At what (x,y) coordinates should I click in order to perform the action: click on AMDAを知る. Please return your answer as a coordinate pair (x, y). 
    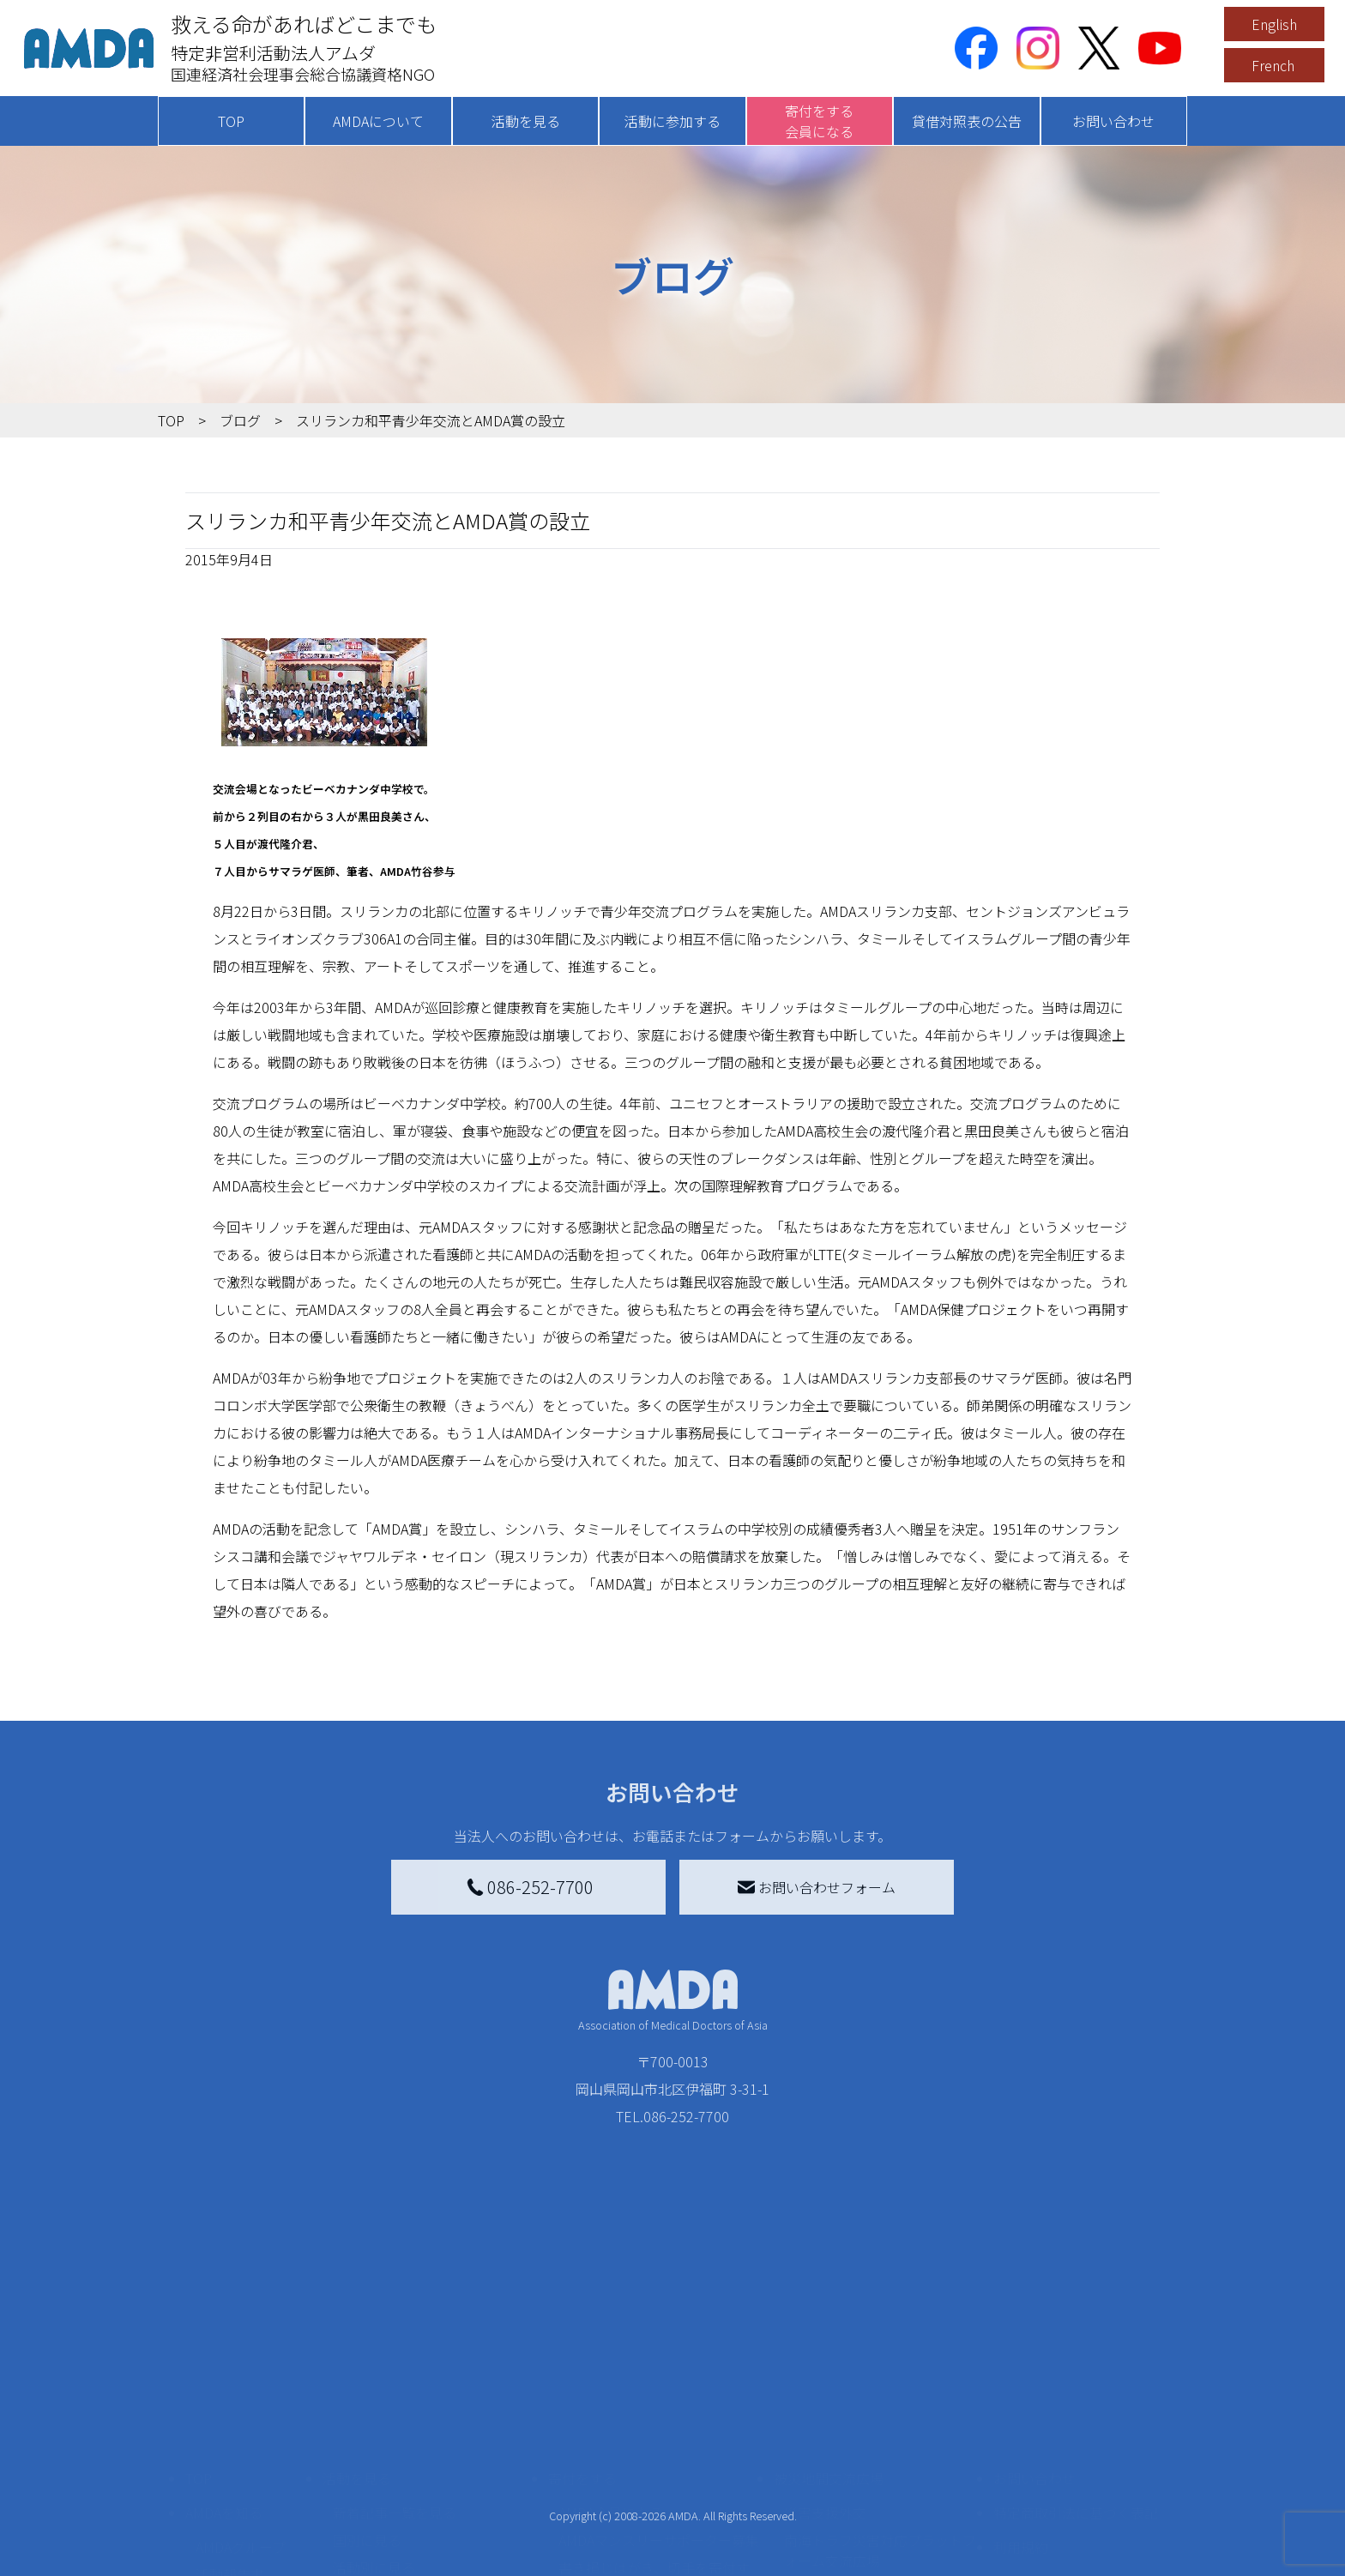
    Looking at the image, I should click on (223, 2366).